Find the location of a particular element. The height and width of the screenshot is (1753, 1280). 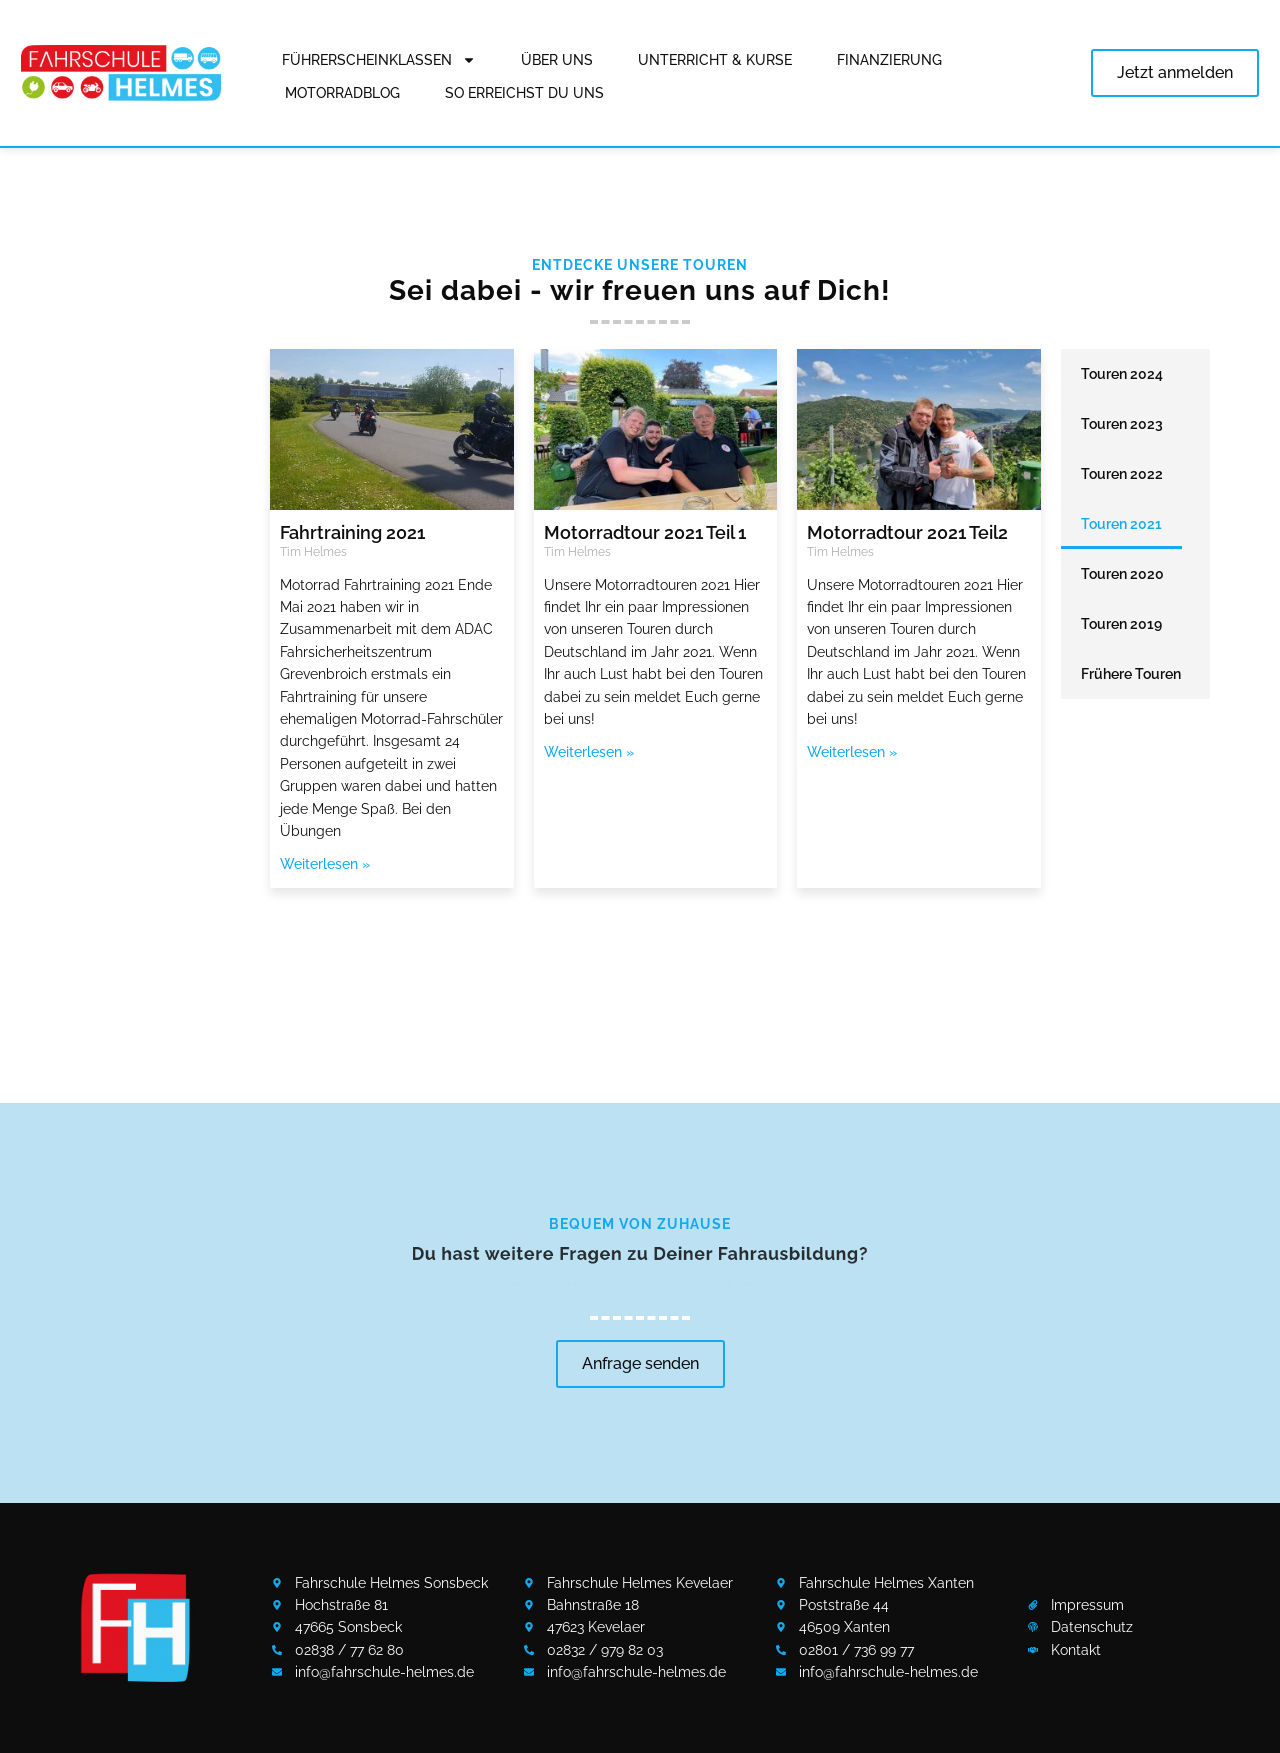

Weiterlesen » [Mehr über Fahrtraining 2021] is located at coordinates (325, 864).